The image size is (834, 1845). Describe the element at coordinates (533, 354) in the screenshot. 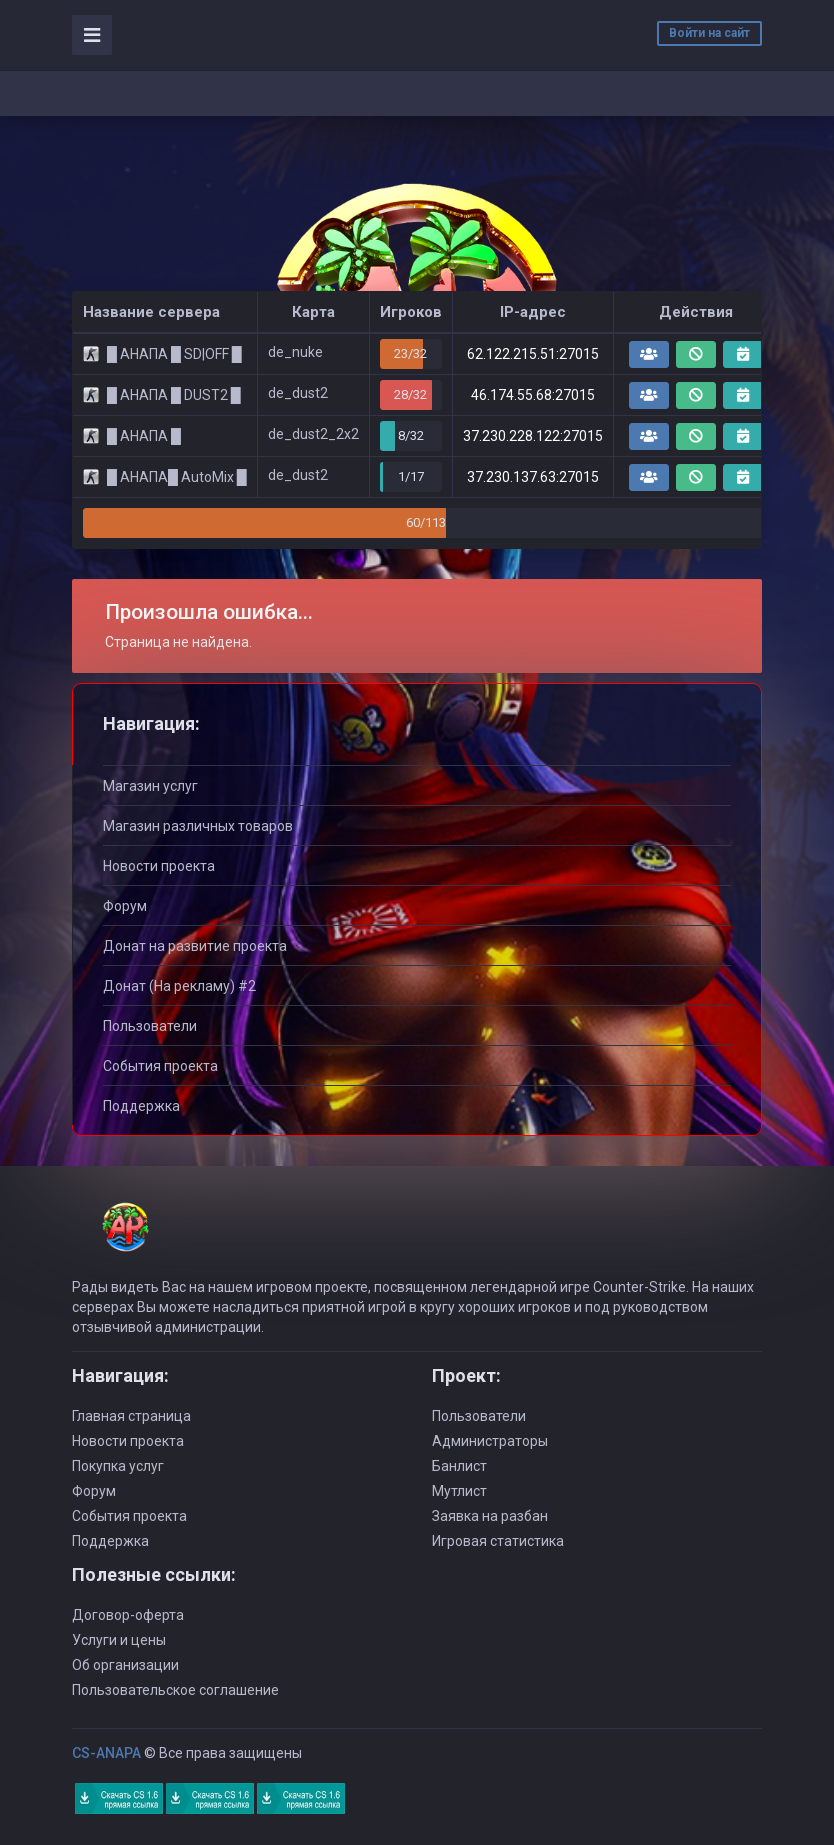

I see `62.122.215.51:27015` at that location.